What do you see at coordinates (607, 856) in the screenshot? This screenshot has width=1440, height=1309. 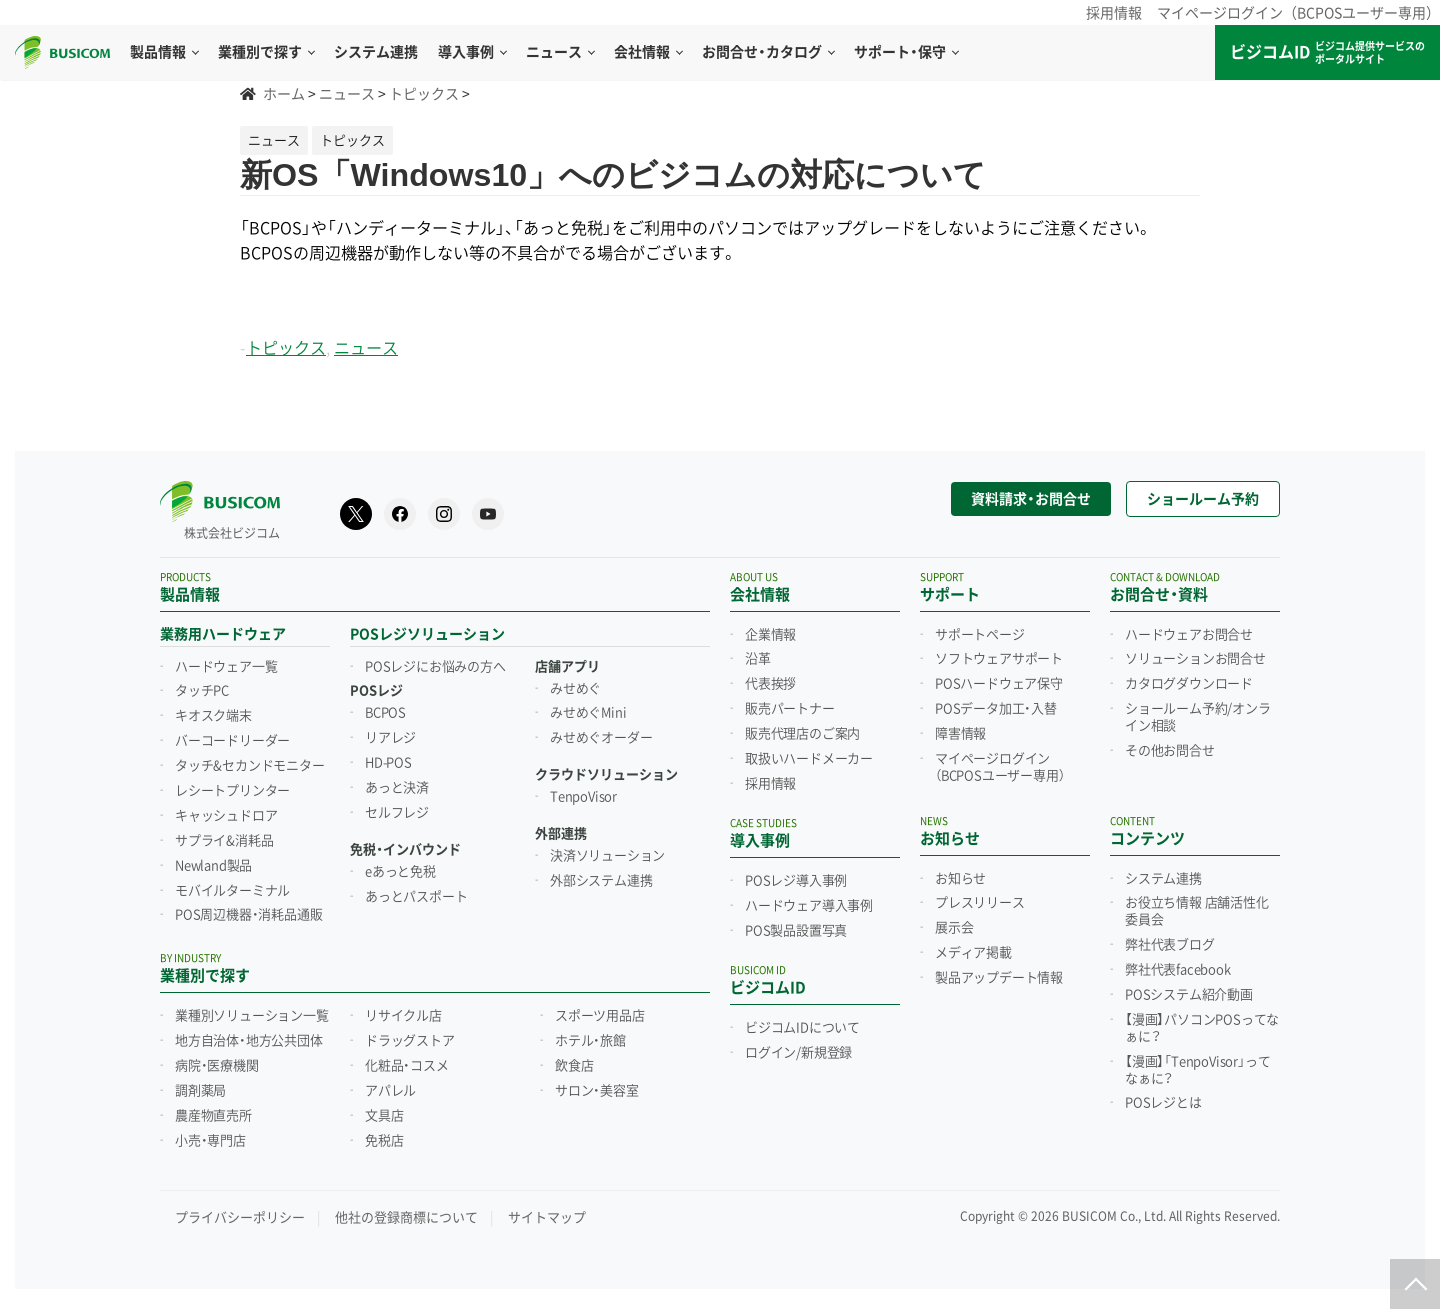 I see `決済ソリューション` at bounding box center [607, 856].